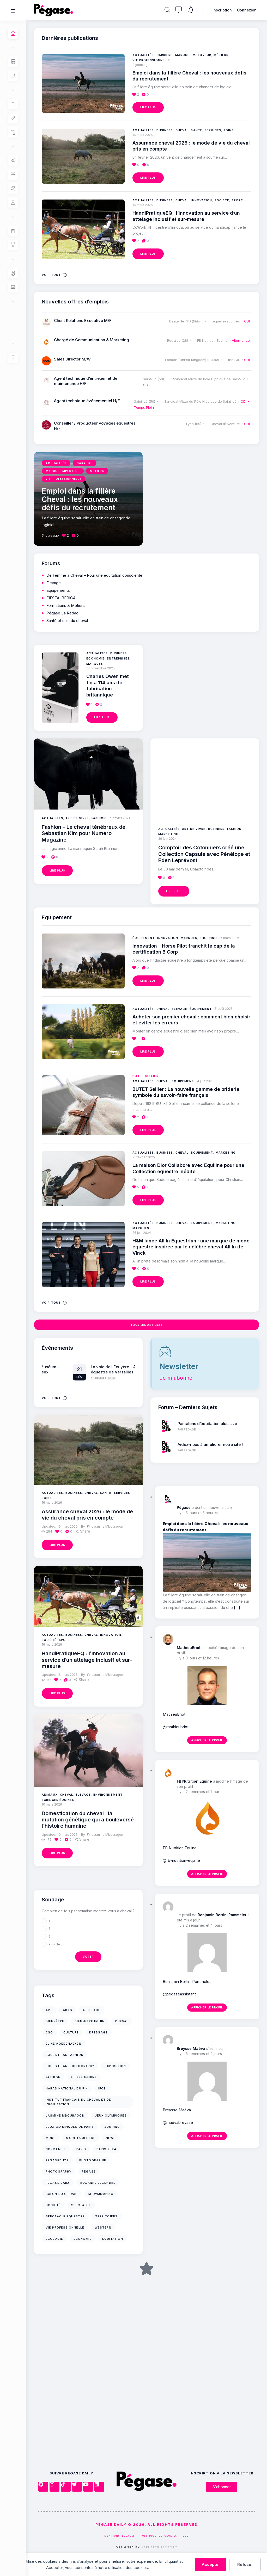  Describe the element at coordinates (65, 2216) in the screenshot. I see `Spectacle équestre [Spectacle équestre (35 éléments)]` at that location.